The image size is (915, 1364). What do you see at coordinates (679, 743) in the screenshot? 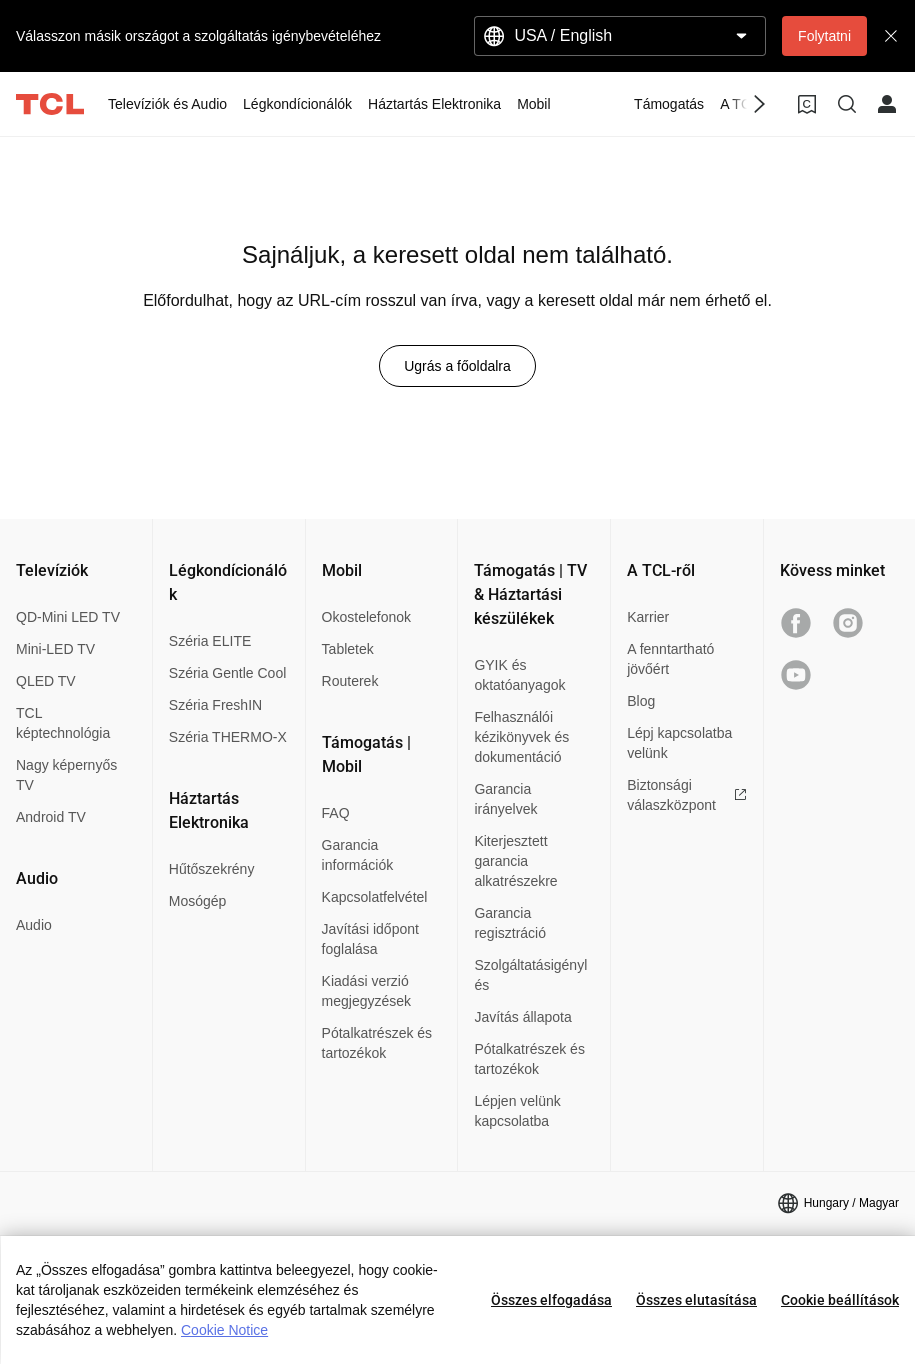
I see `Lépj kapcsolatba velünk` at bounding box center [679, 743].